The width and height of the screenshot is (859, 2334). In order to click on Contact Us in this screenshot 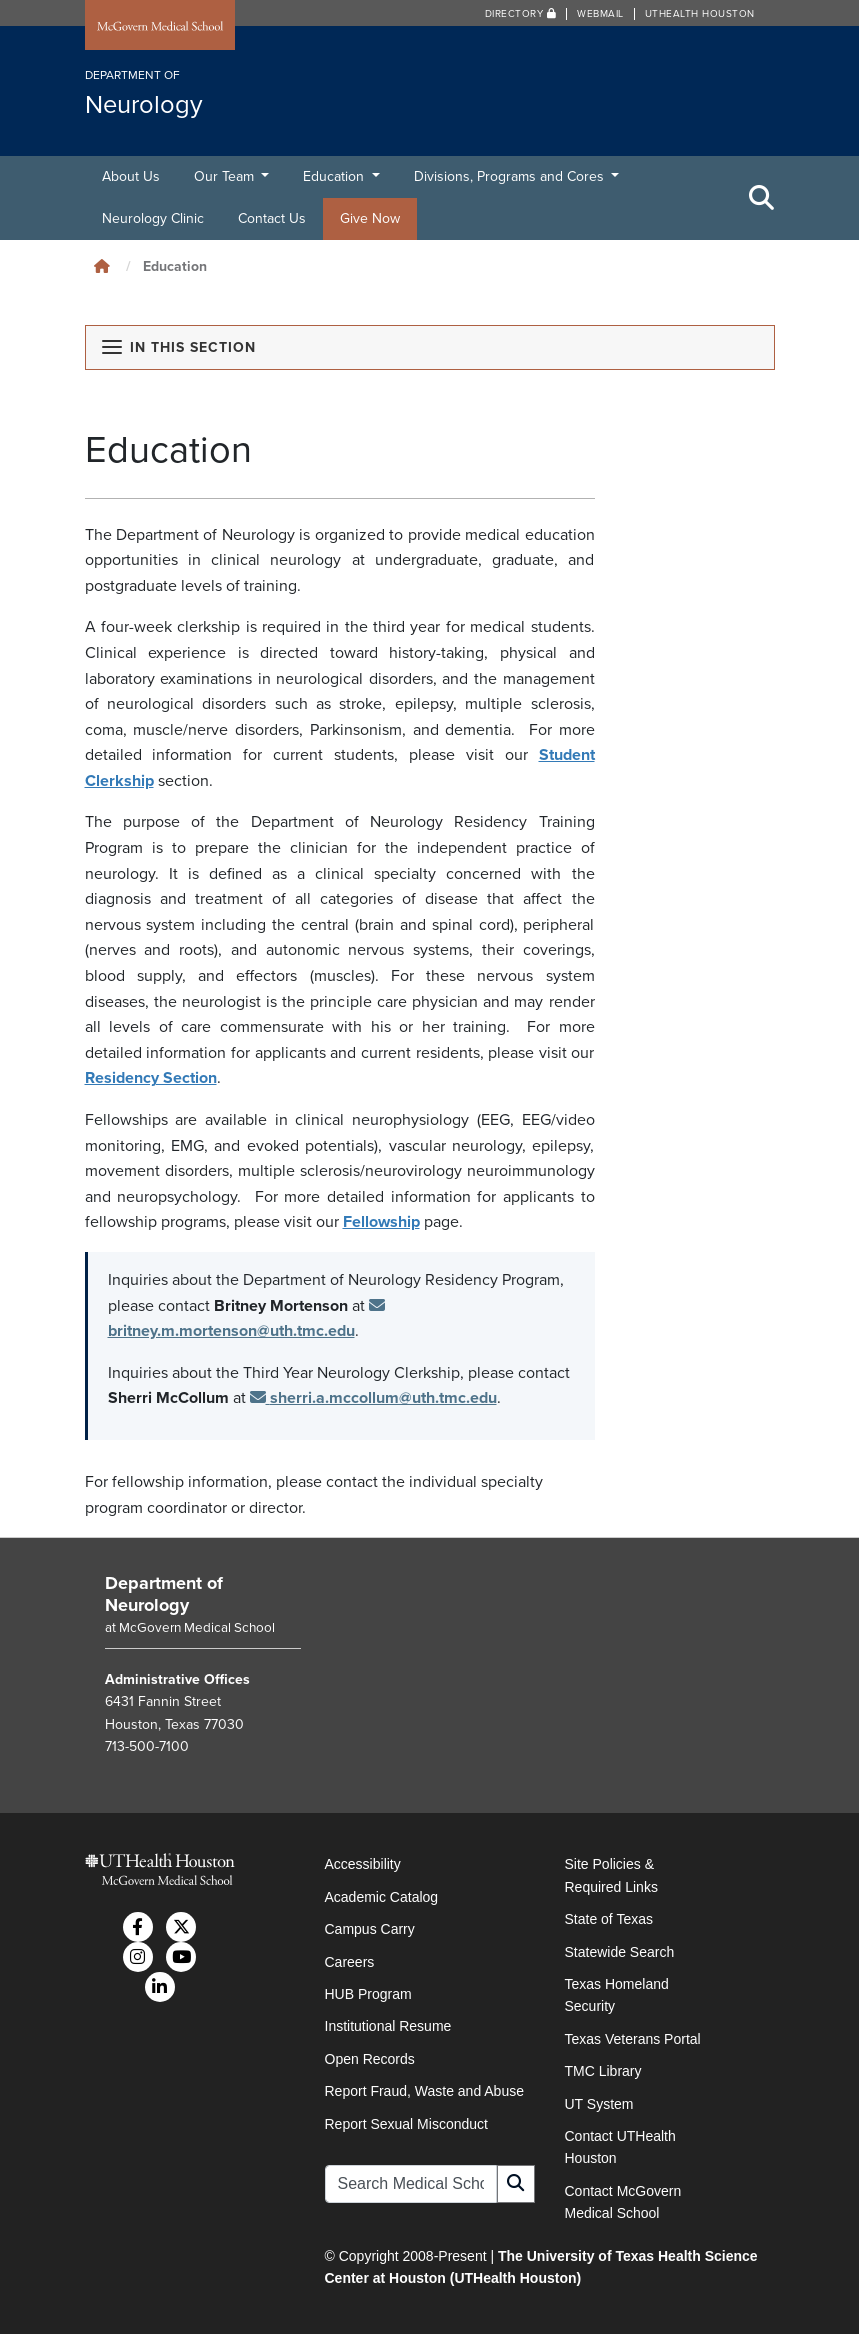, I will do `click(272, 218)`.